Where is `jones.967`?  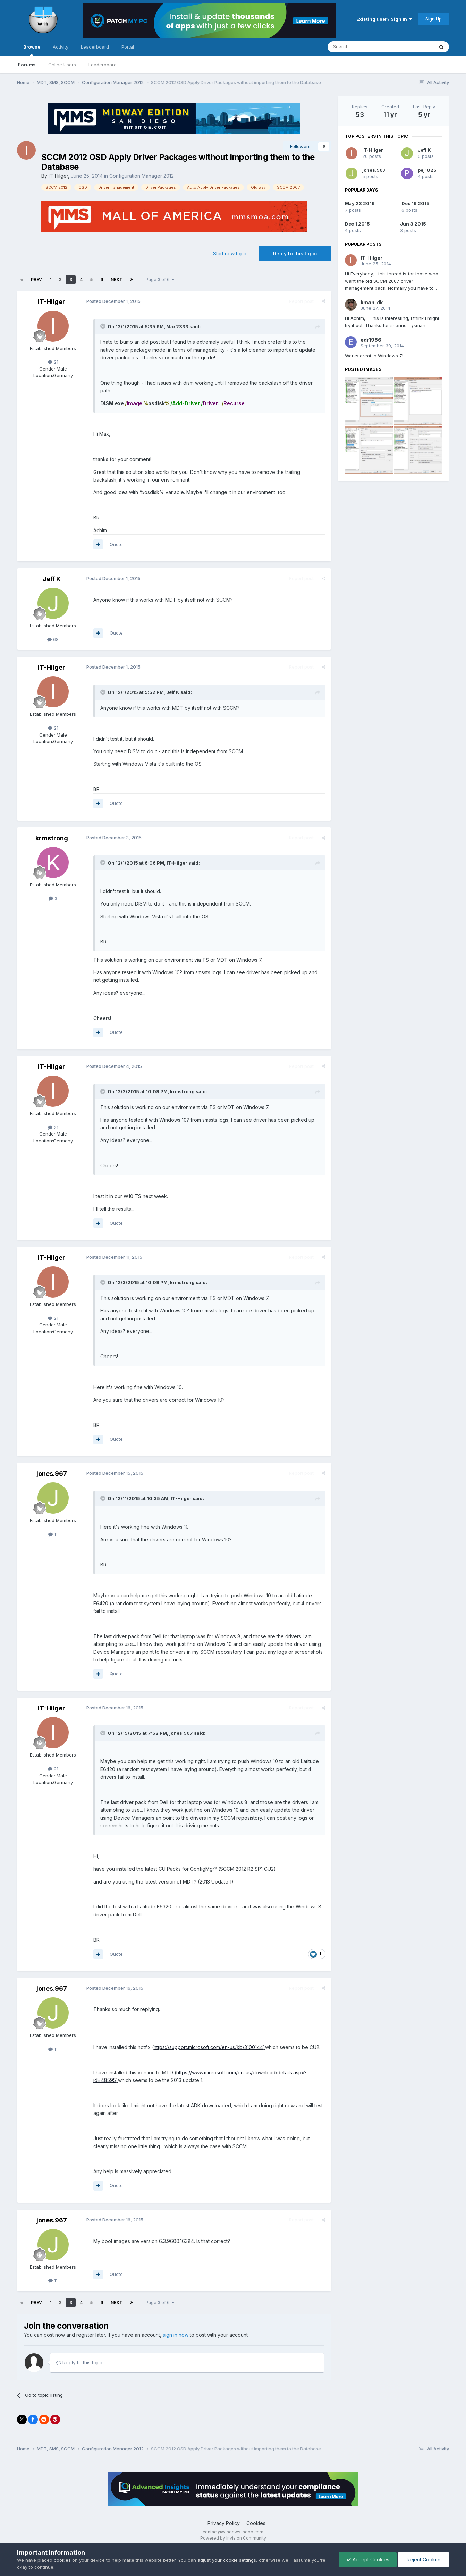 jones.967 is located at coordinates (51, 1473).